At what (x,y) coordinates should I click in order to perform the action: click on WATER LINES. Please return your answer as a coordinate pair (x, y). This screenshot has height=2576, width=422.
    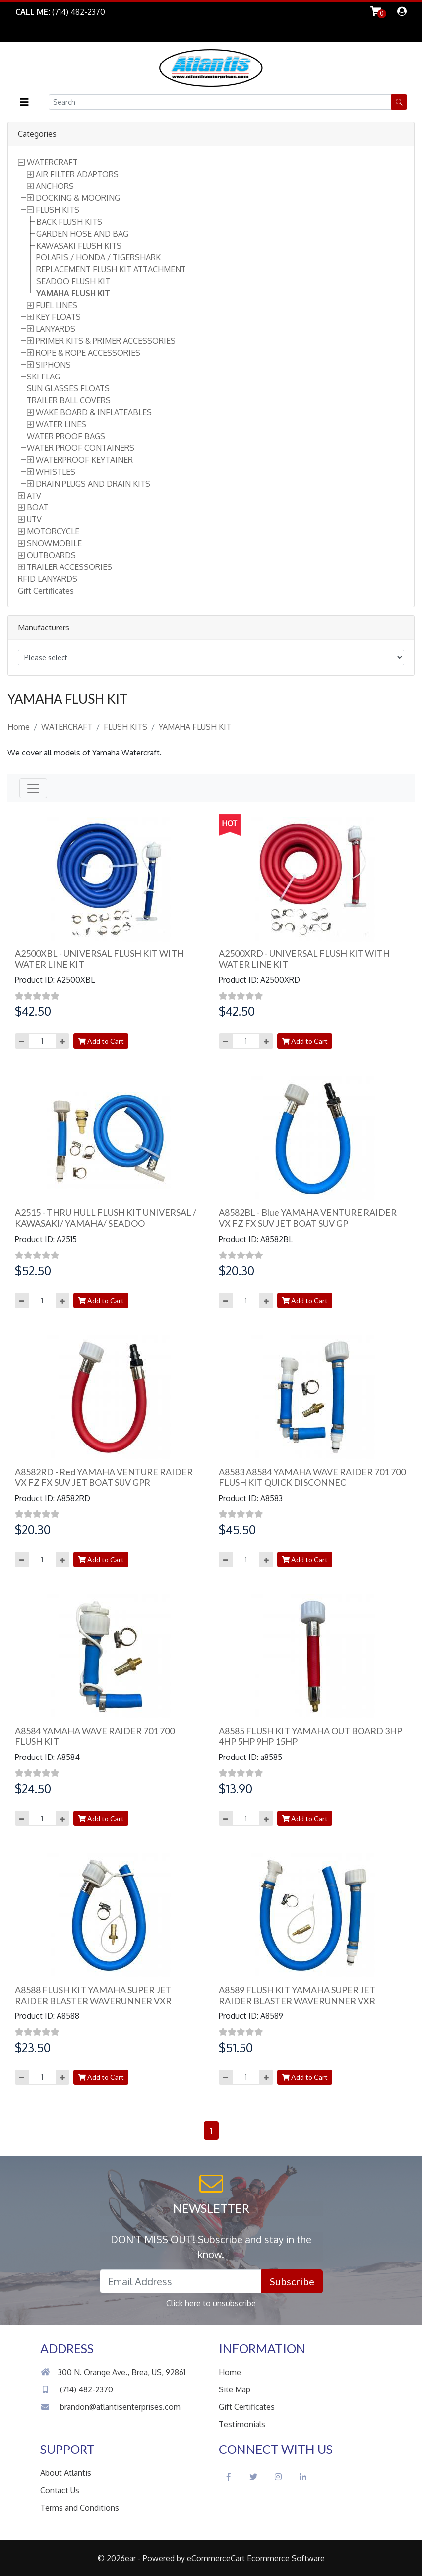
    Looking at the image, I should click on (61, 424).